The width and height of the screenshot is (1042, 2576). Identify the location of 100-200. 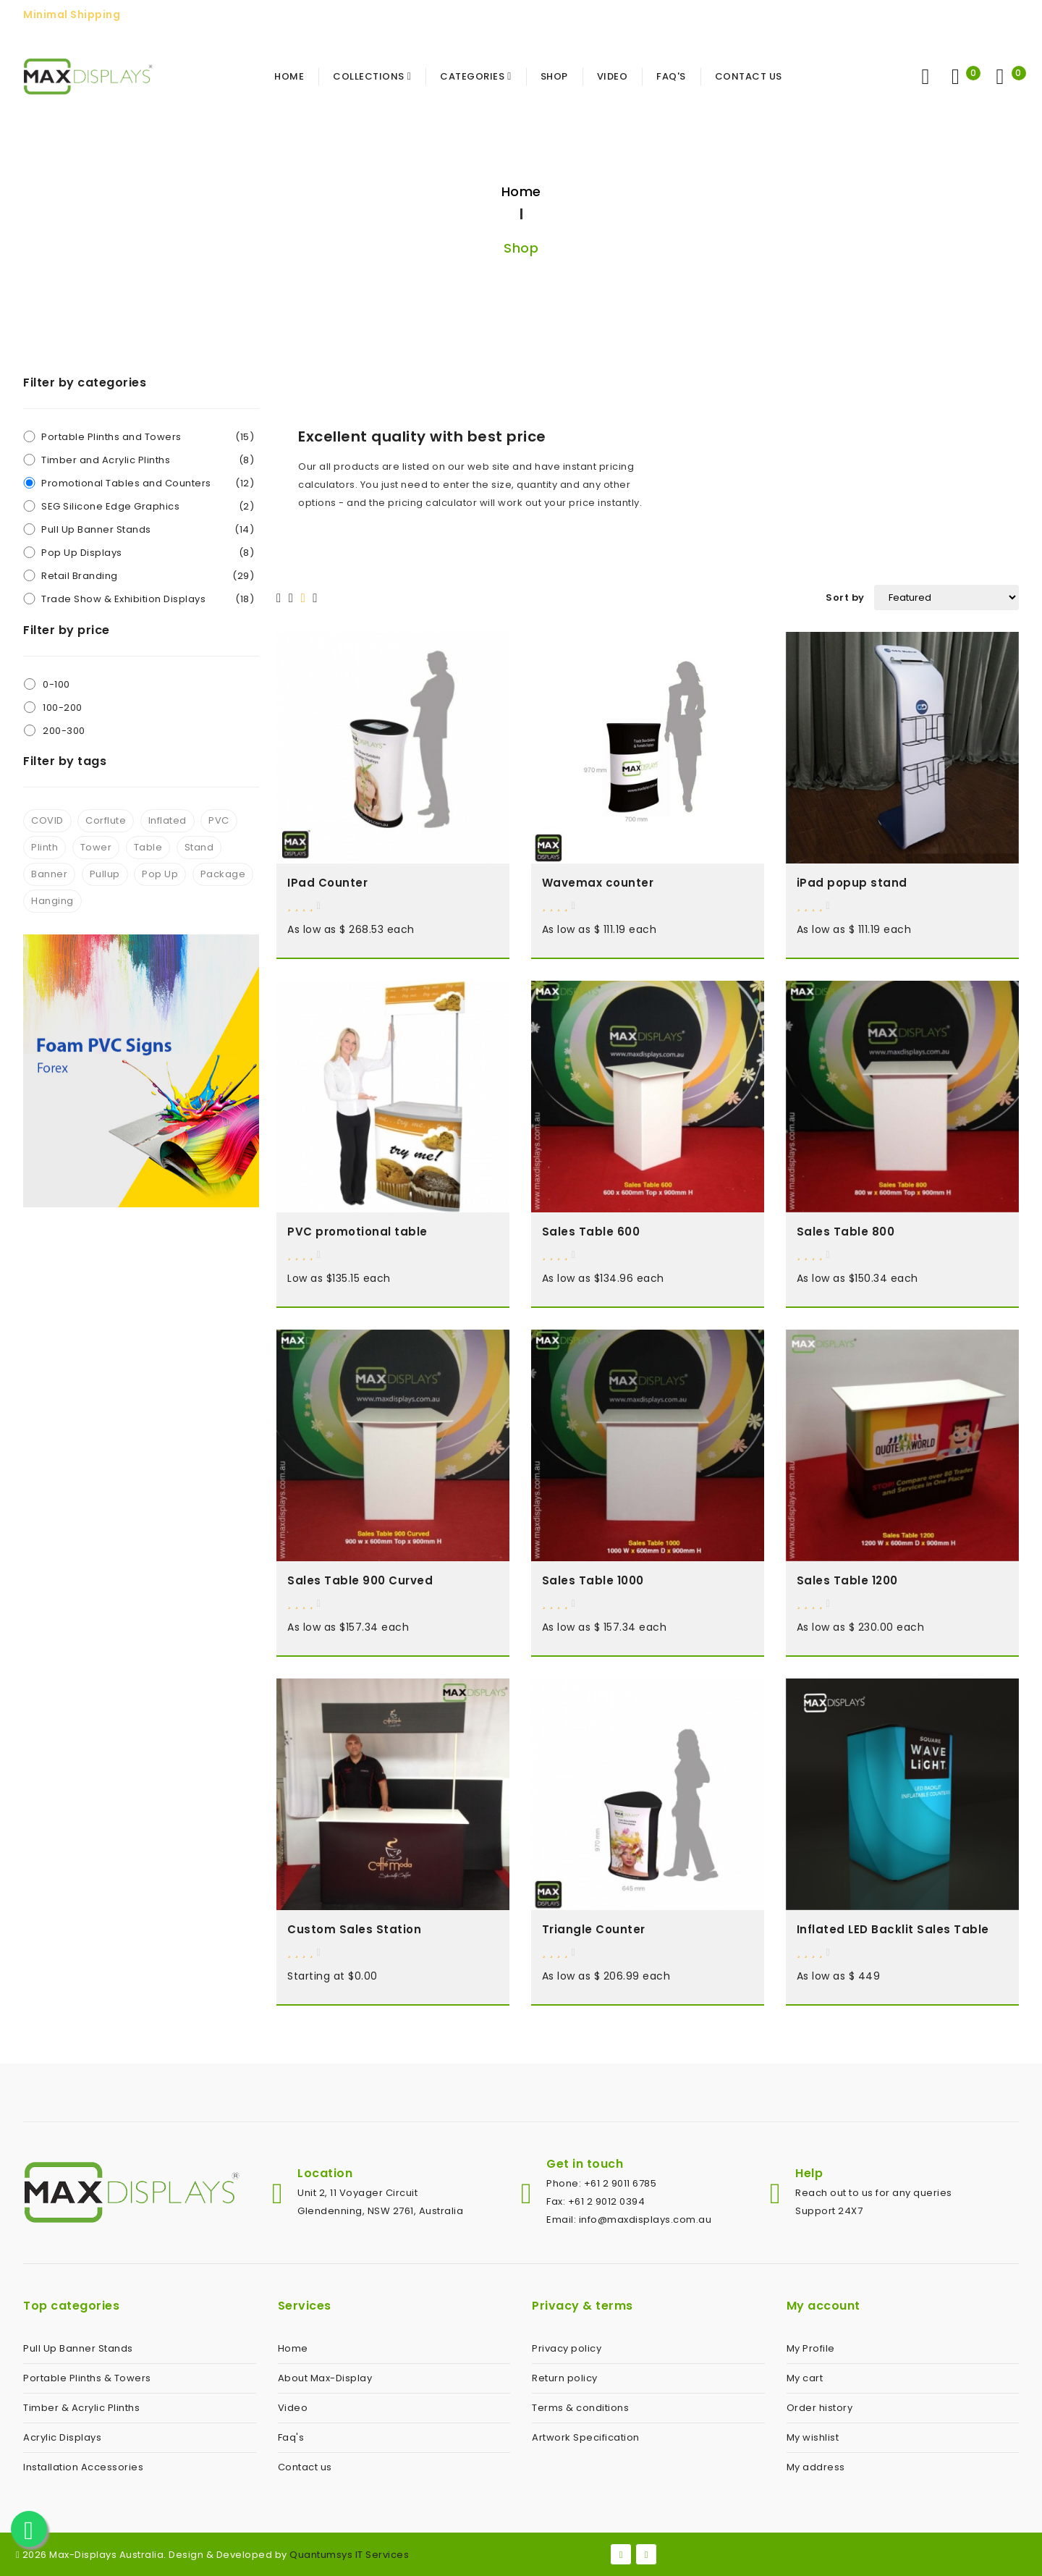
(62, 707).